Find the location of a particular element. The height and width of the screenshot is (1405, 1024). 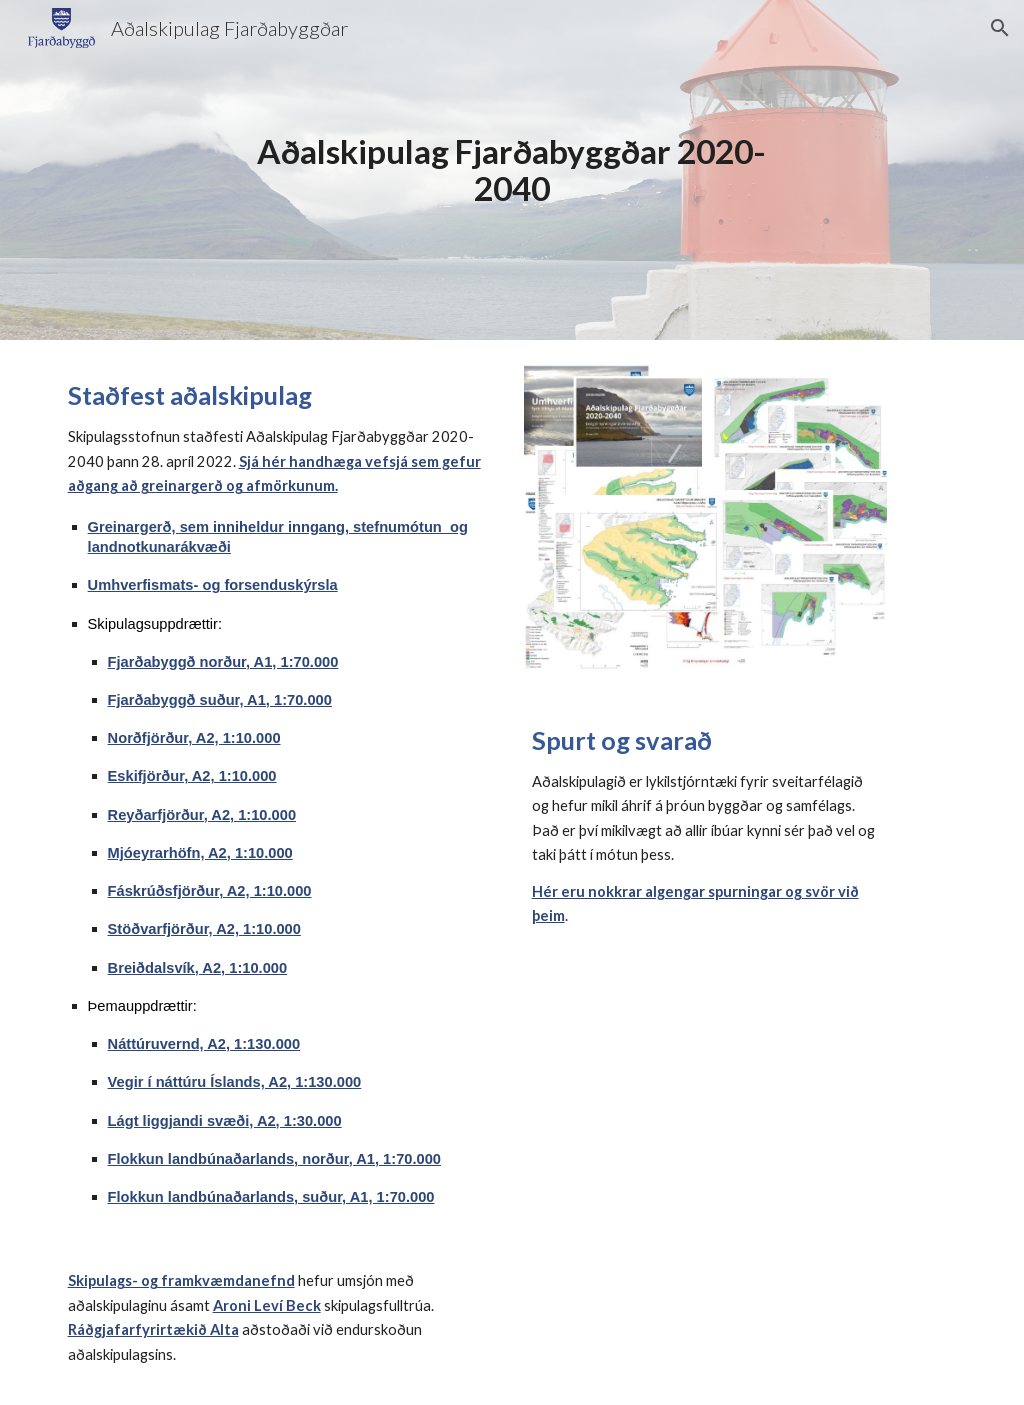

[button] is located at coordinates (1000, 28).